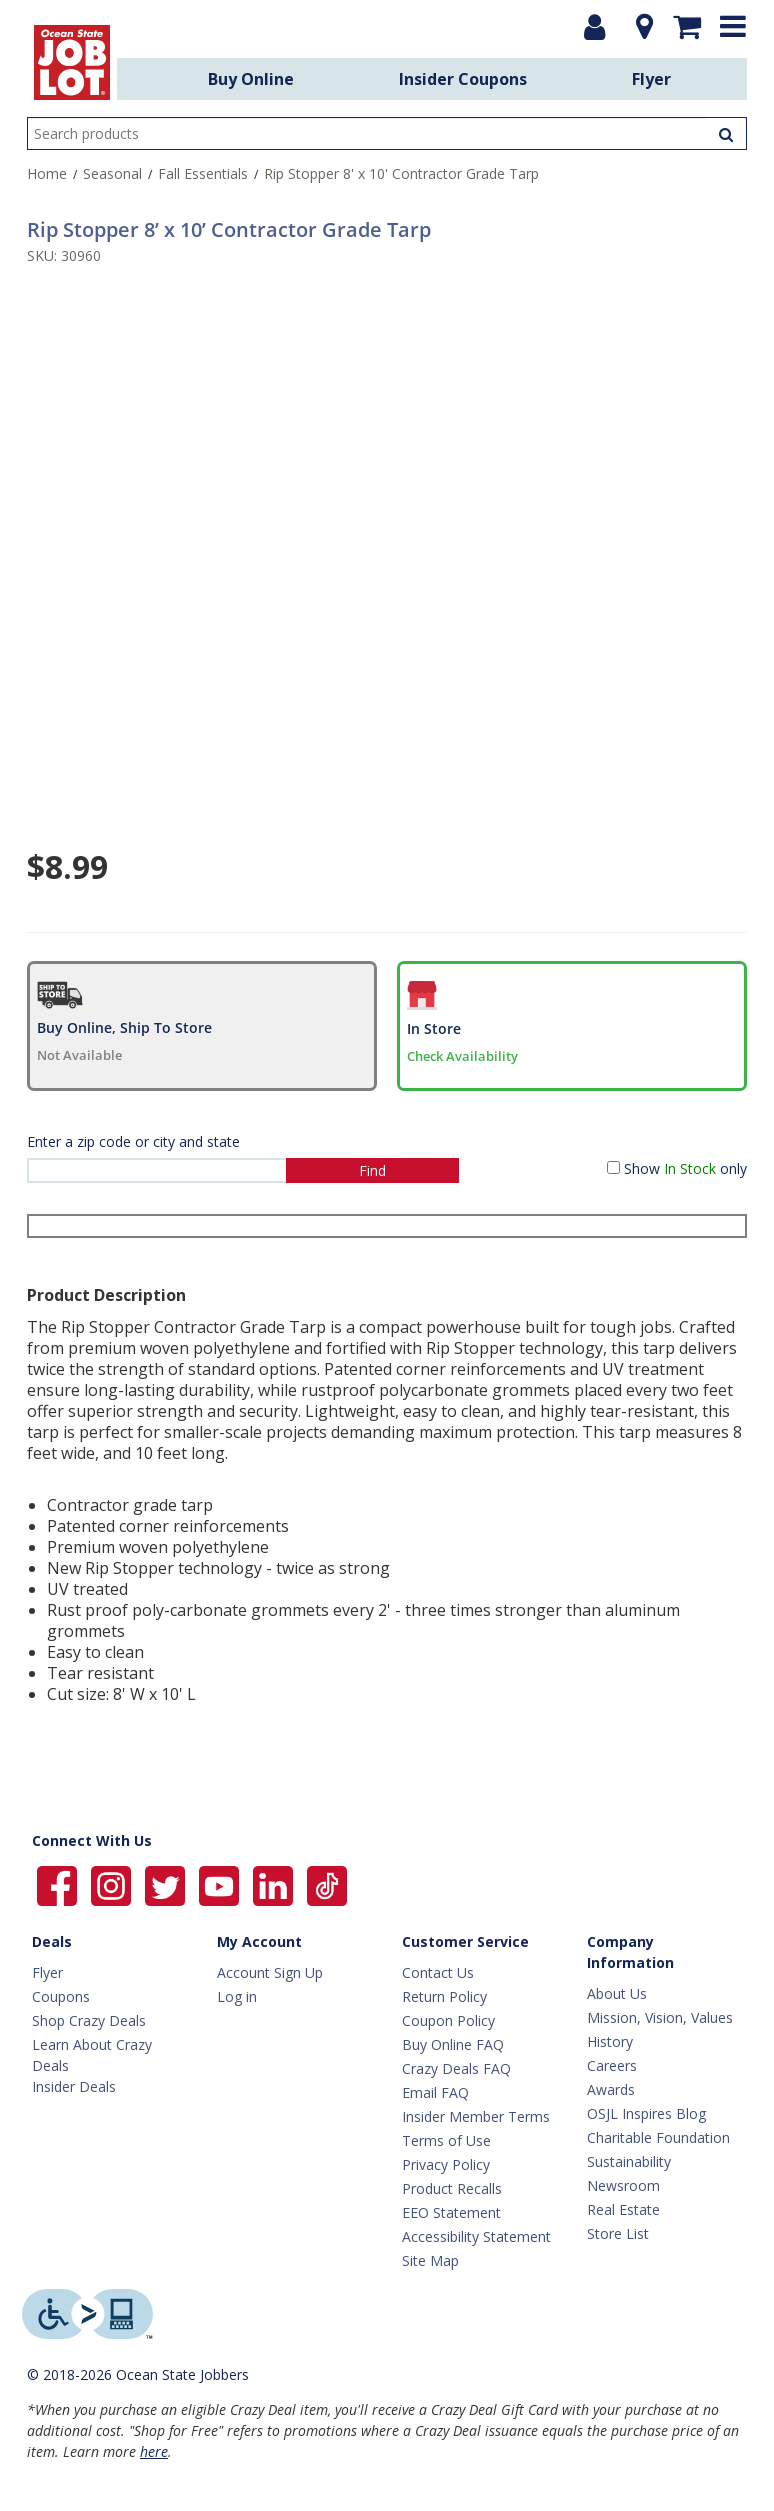  What do you see at coordinates (646, 2113) in the screenshot?
I see `OSJL Inspires Blog` at bounding box center [646, 2113].